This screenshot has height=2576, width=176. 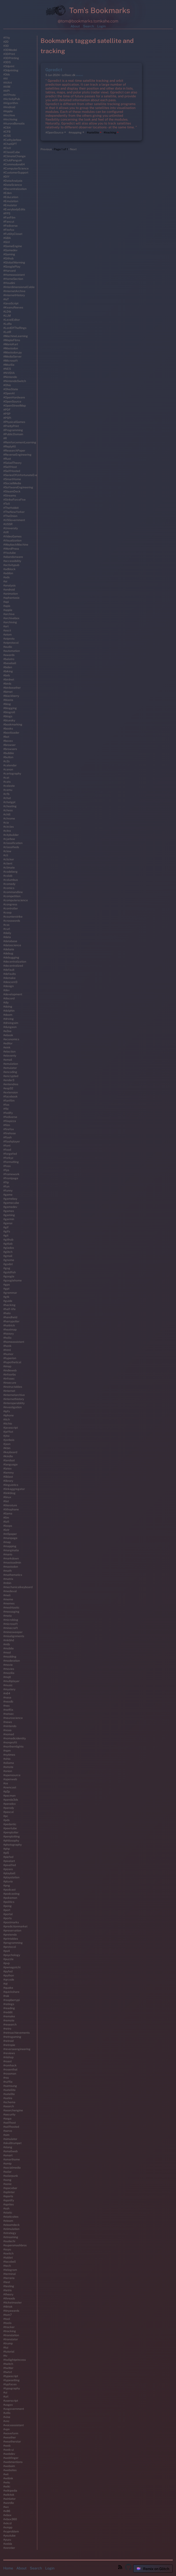 I want to click on #pvp, so click(x=6, y=1963).